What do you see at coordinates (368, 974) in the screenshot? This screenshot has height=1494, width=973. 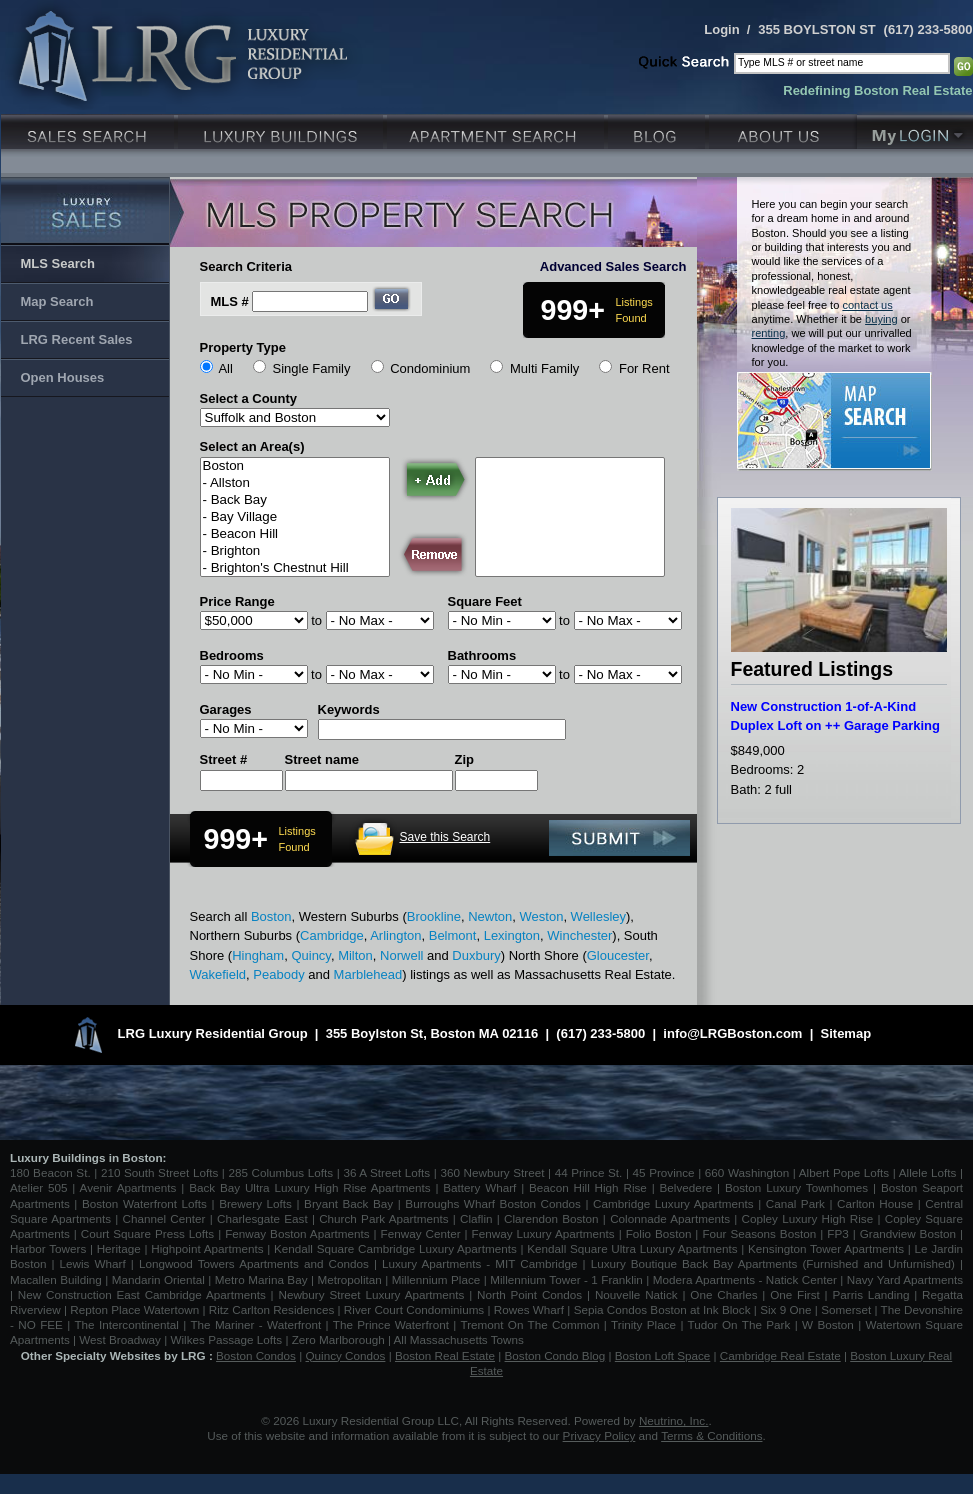 I see `Marblehead` at bounding box center [368, 974].